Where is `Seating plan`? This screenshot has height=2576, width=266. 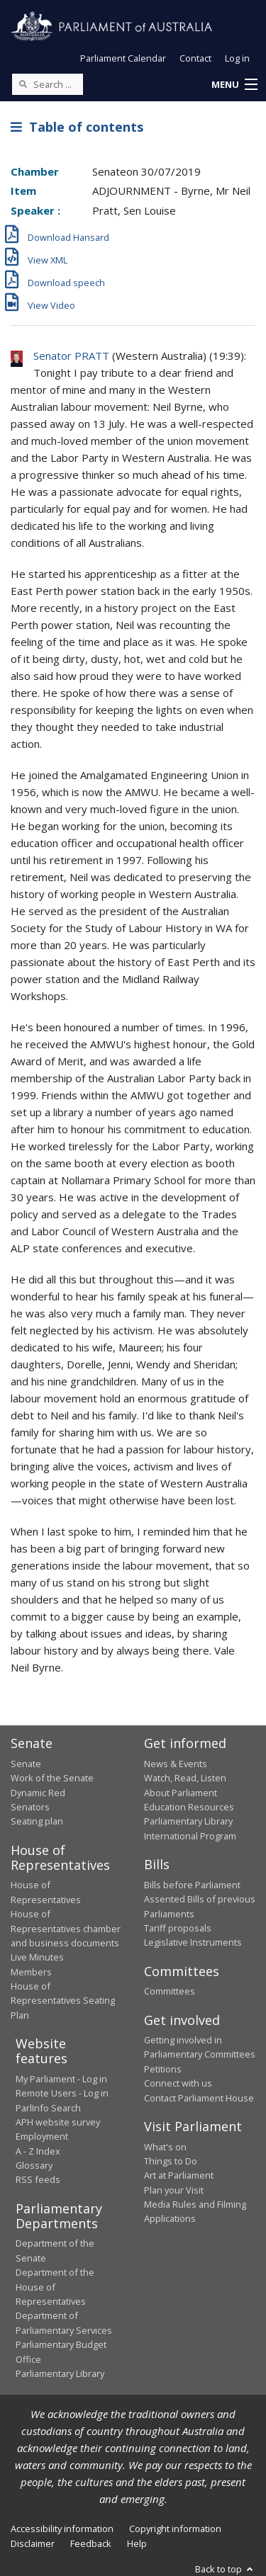 Seating plan is located at coordinates (37, 1821).